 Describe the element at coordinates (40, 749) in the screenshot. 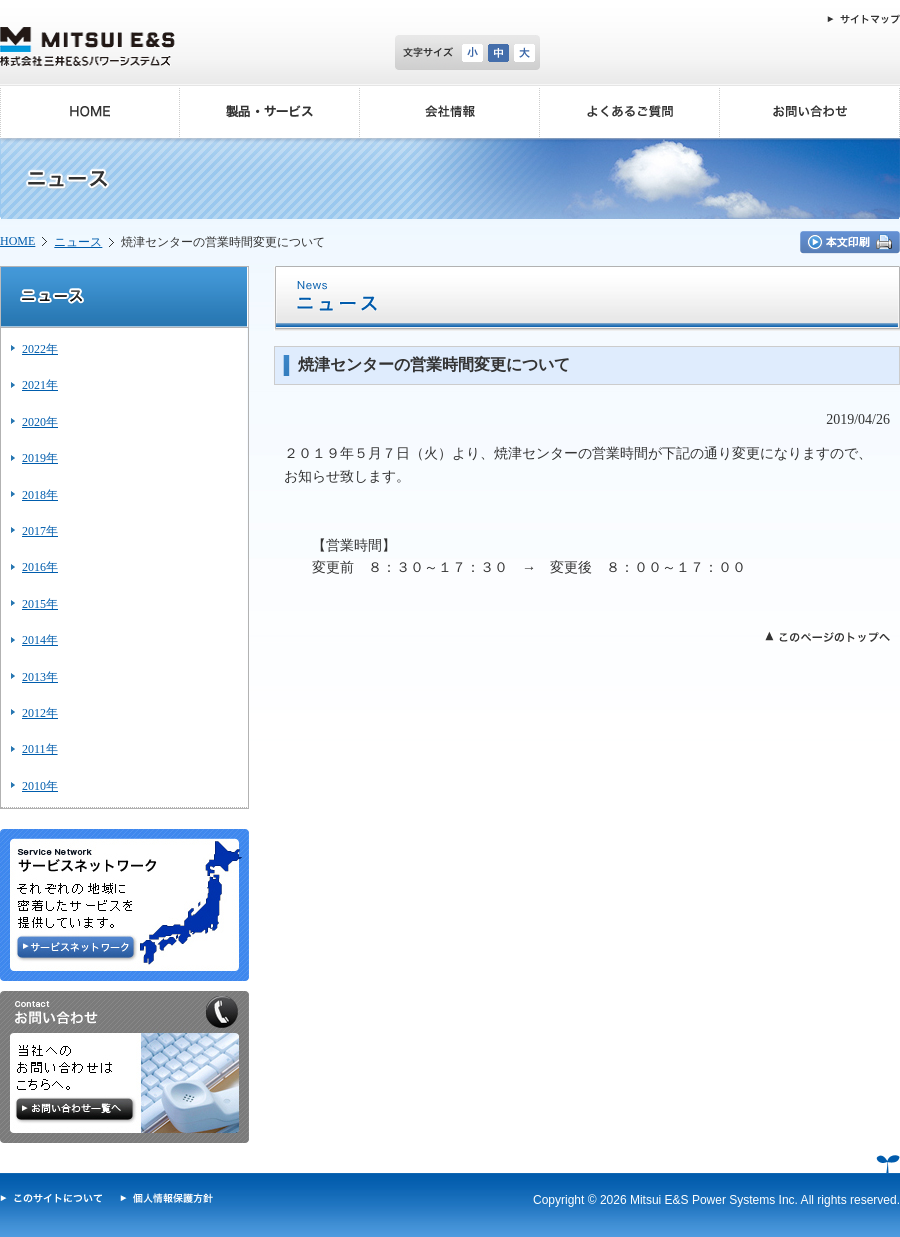

I see `2011年` at that location.